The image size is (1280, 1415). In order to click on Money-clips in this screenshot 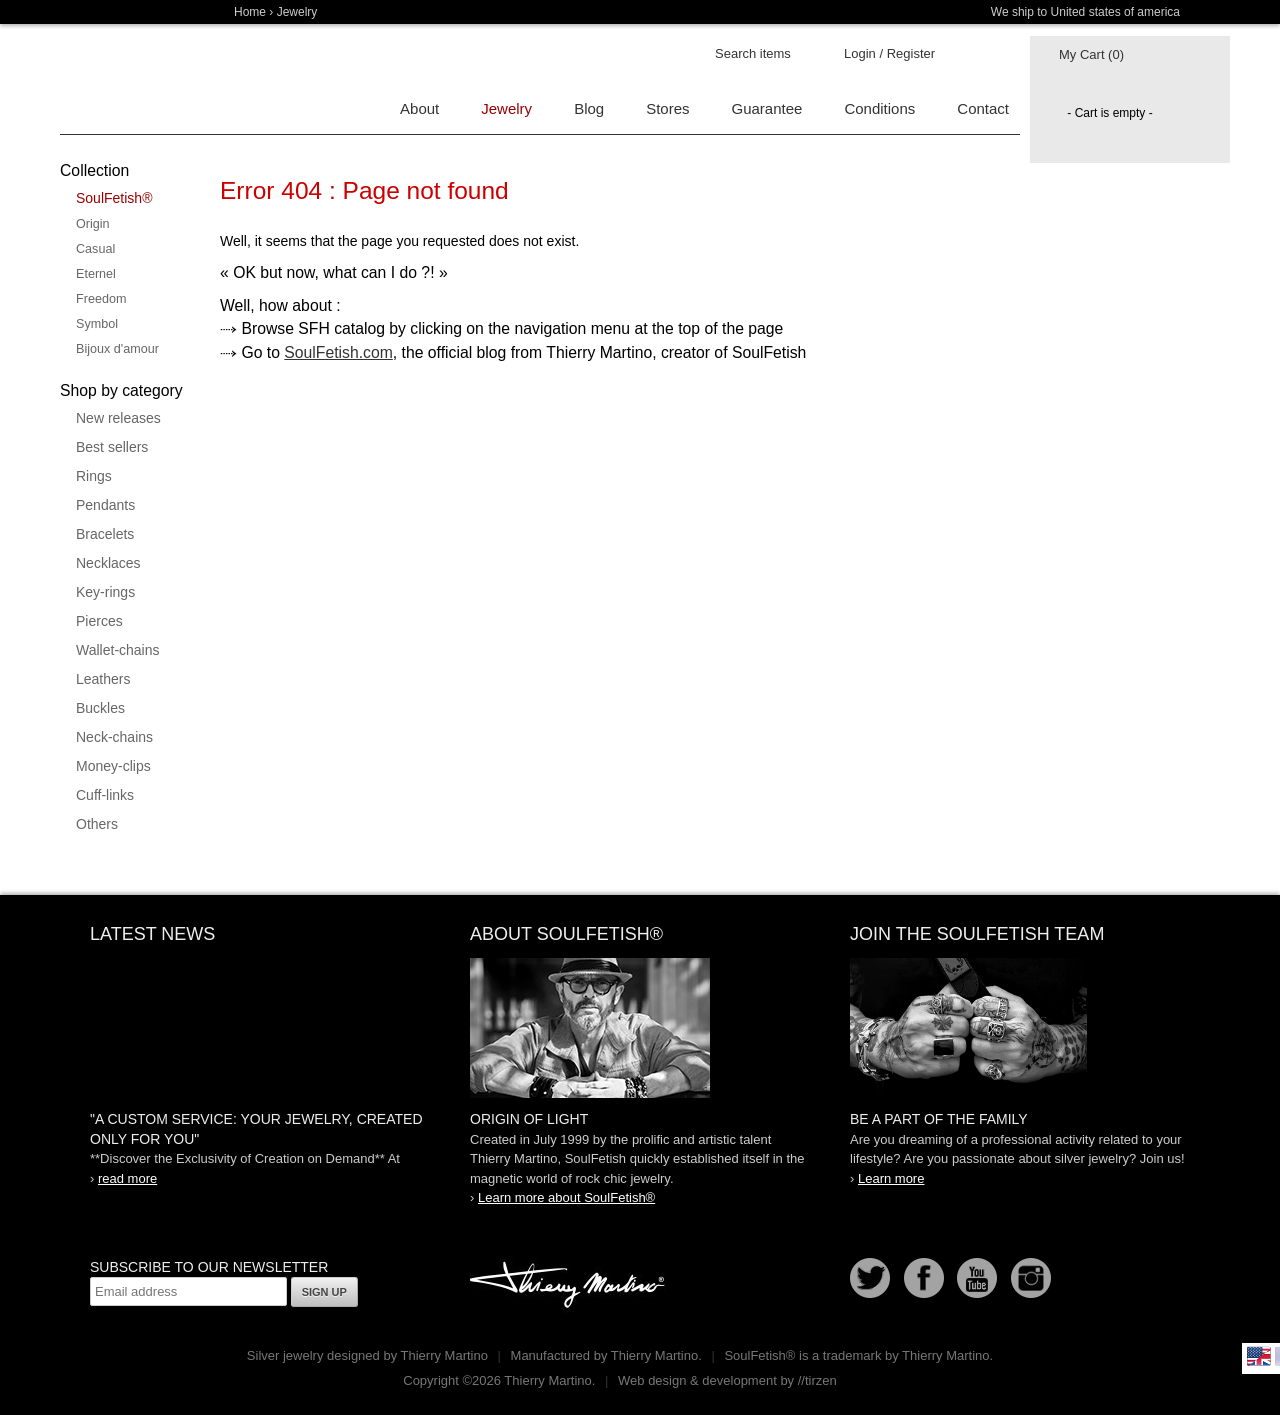, I will do `click(113, 766)`.